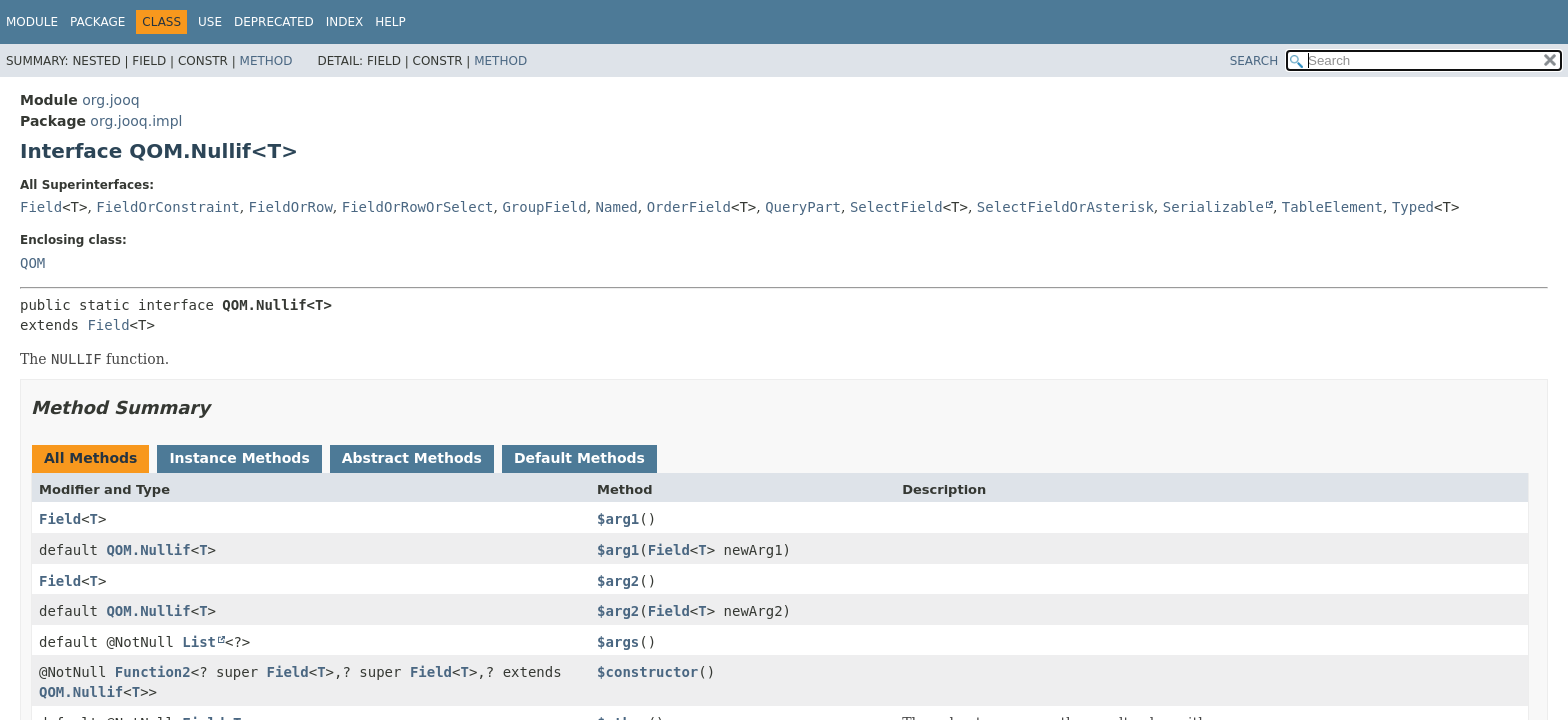  Describe the element at coordinates (418, 207) in the screenshot. I see `FieldOrRowOrSelect` at that location.